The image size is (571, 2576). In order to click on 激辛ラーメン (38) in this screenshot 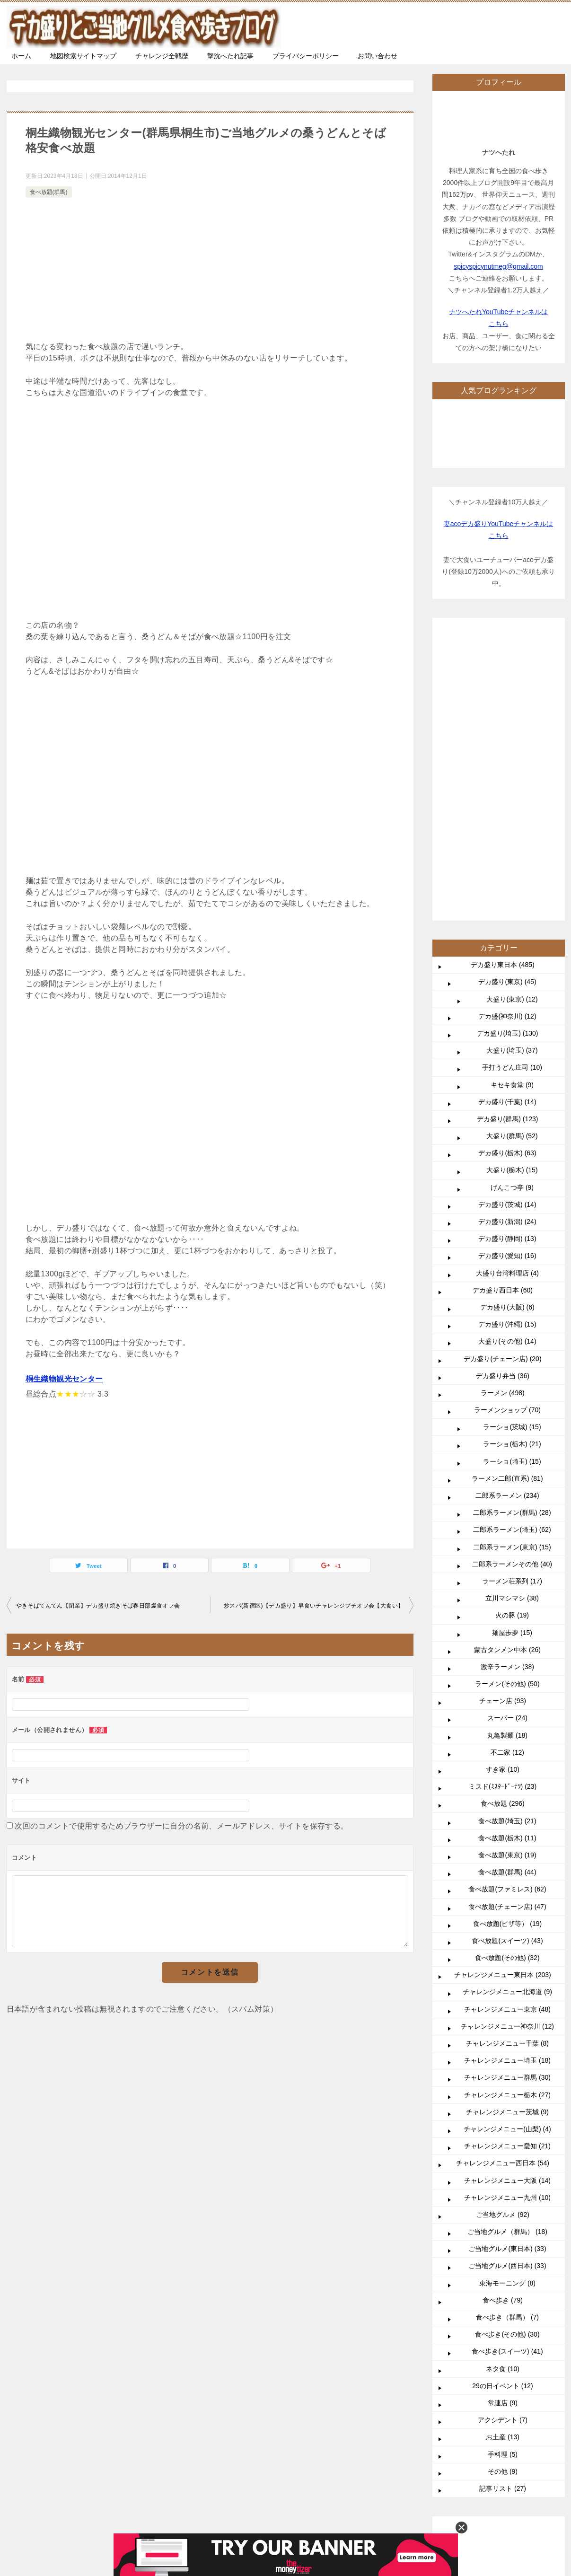, I will do `click(507, 1383)`.